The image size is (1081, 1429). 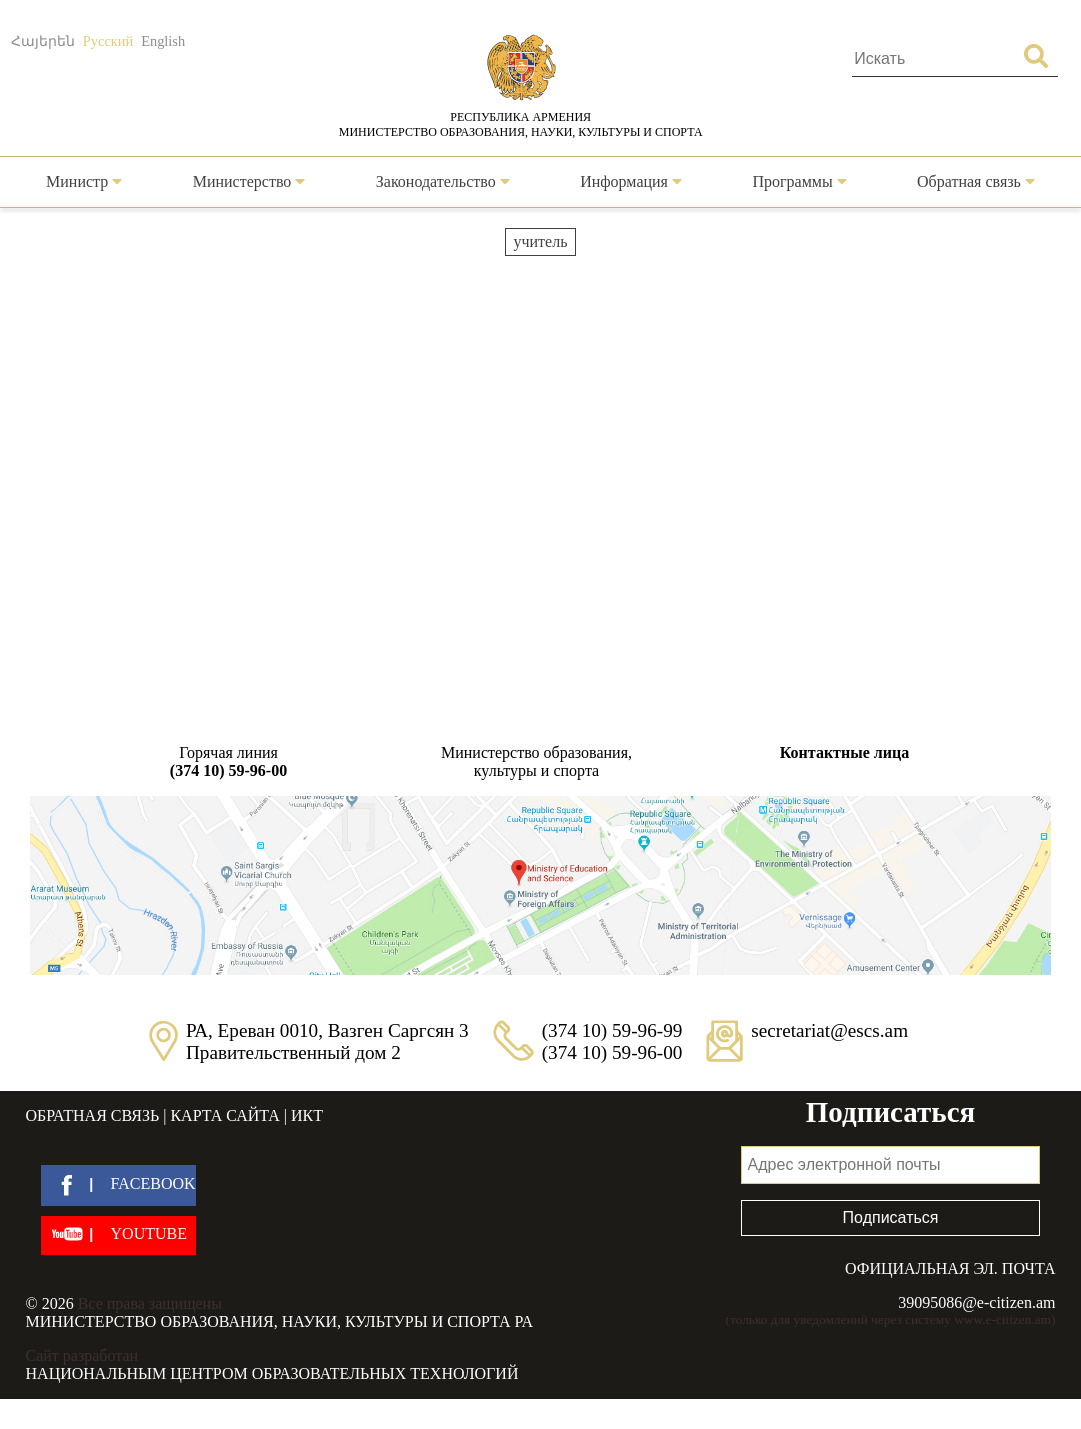 What do you see at coordinates (249, 181) in the screenshot?
I see `Министерство` at bounding box center [249, 181].